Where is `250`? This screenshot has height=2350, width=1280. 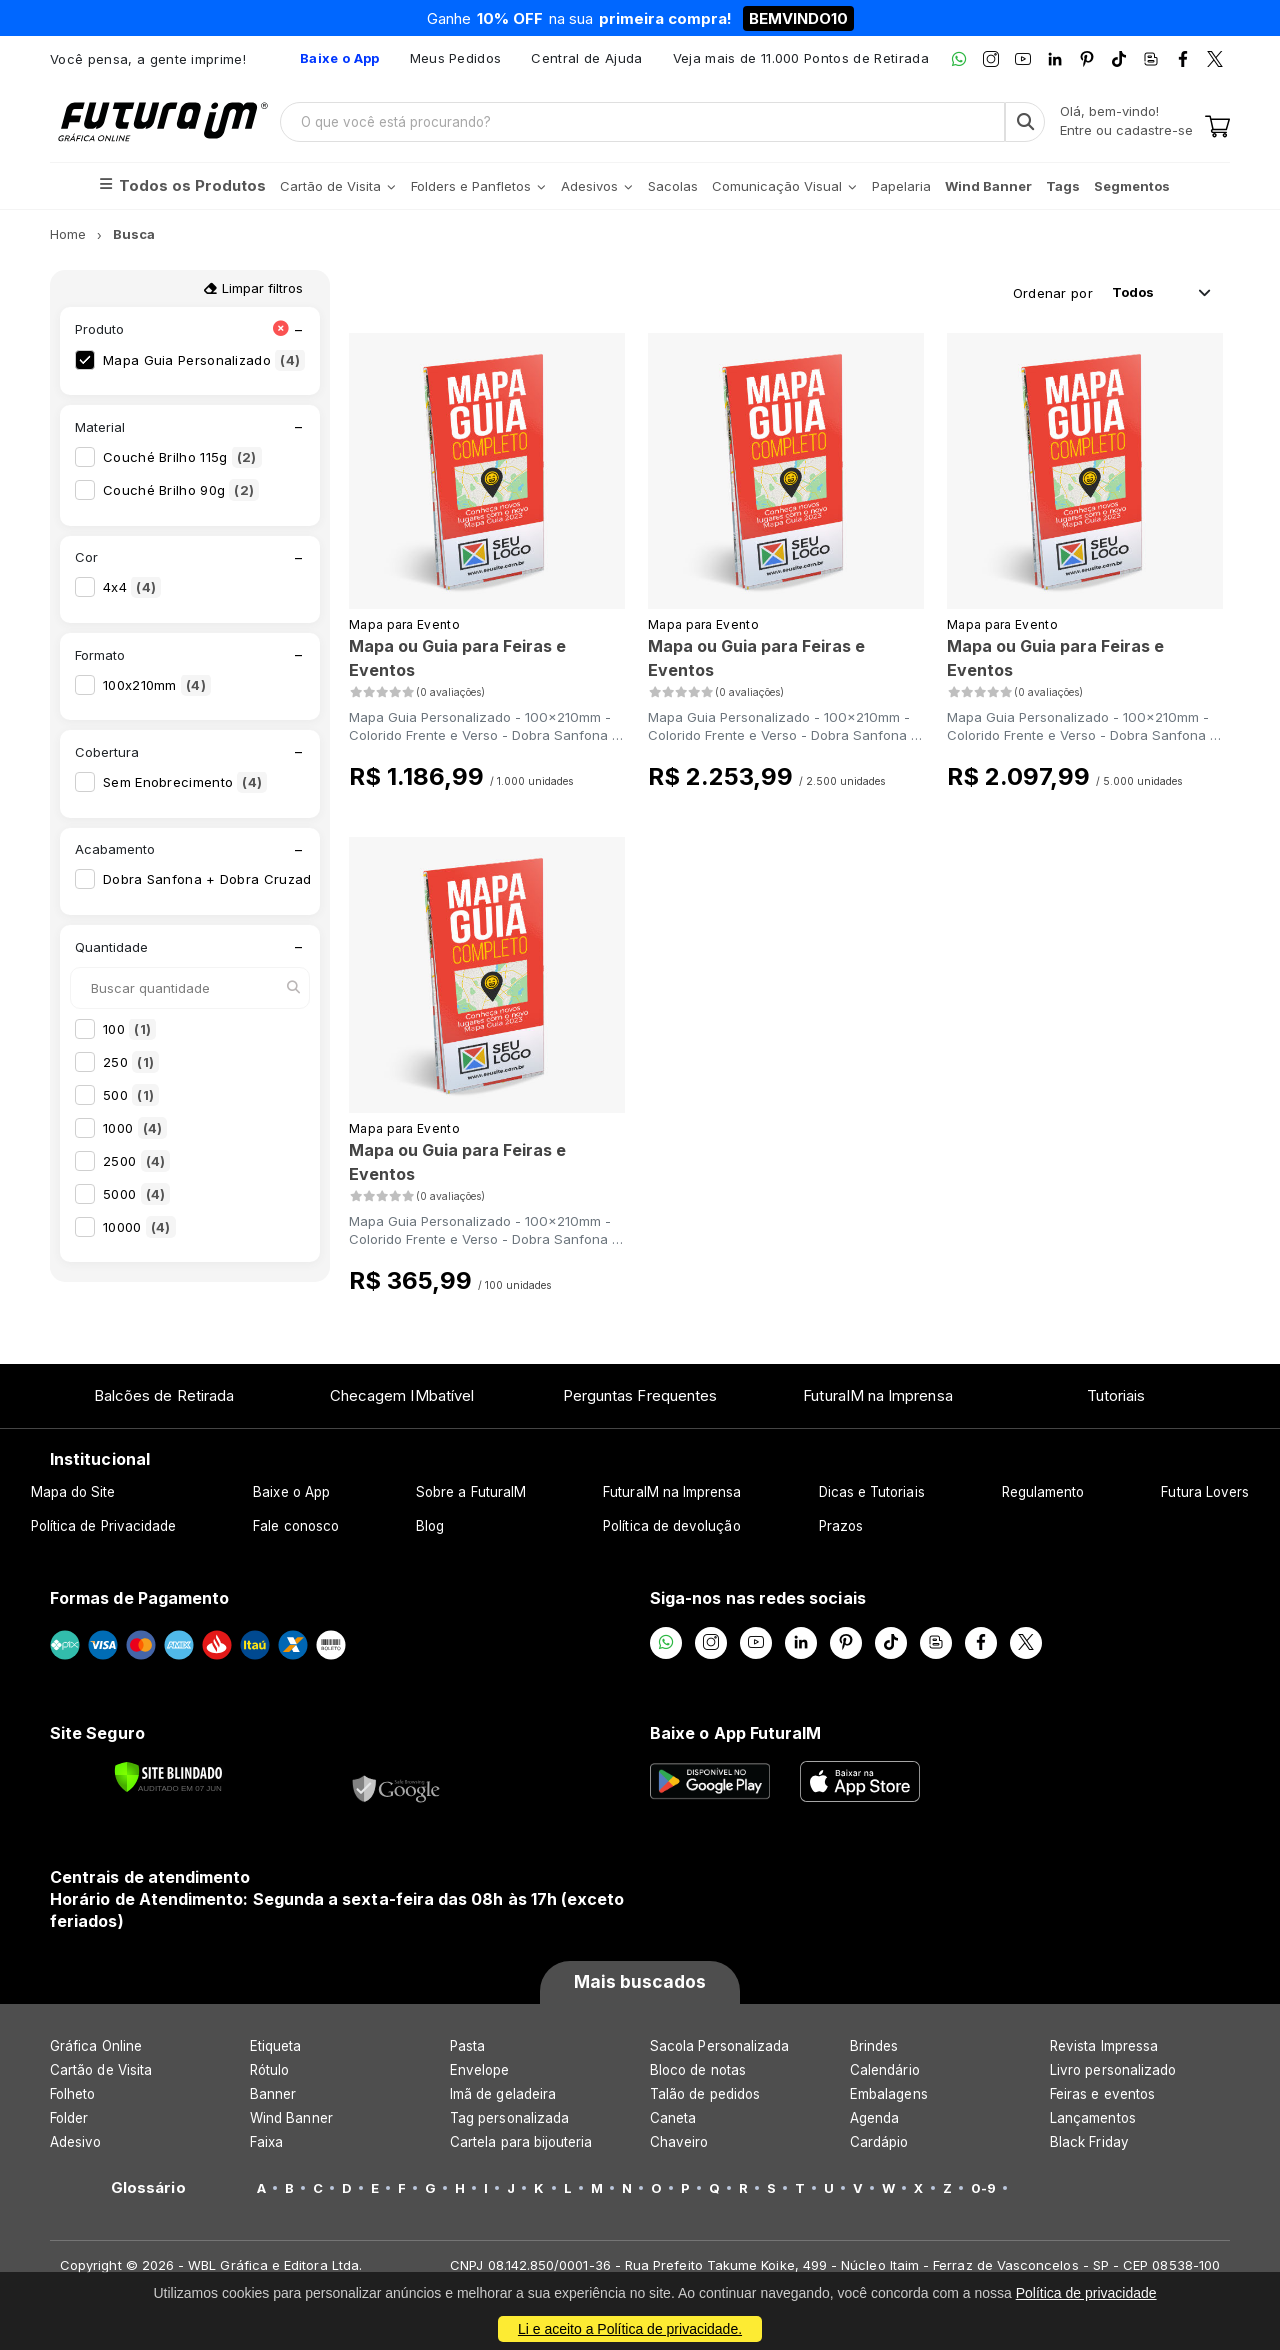 250 is located at coordinates (131, 1062).